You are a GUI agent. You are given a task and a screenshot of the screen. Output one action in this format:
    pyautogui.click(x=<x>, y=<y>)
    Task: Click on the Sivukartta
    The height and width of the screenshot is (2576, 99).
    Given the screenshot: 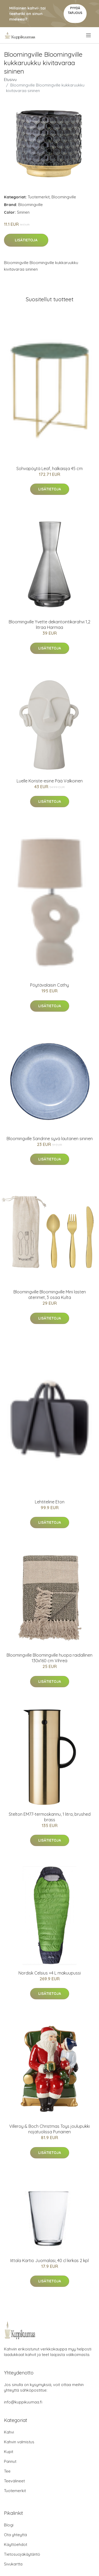 What is the action you would take?
    pyautogui.click(x=13, y=2564)
    